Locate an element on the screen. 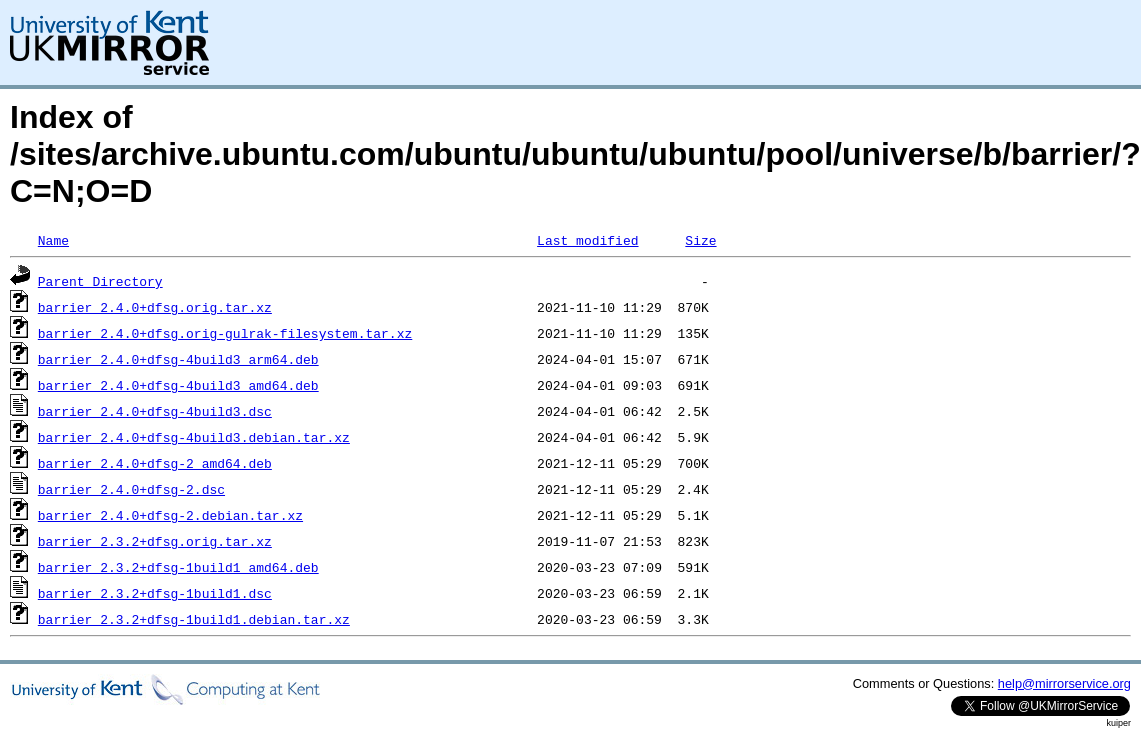  barrier_2.3.2+dfsg-1build1.debian.tar.xz is located at coordinates (194, 619).